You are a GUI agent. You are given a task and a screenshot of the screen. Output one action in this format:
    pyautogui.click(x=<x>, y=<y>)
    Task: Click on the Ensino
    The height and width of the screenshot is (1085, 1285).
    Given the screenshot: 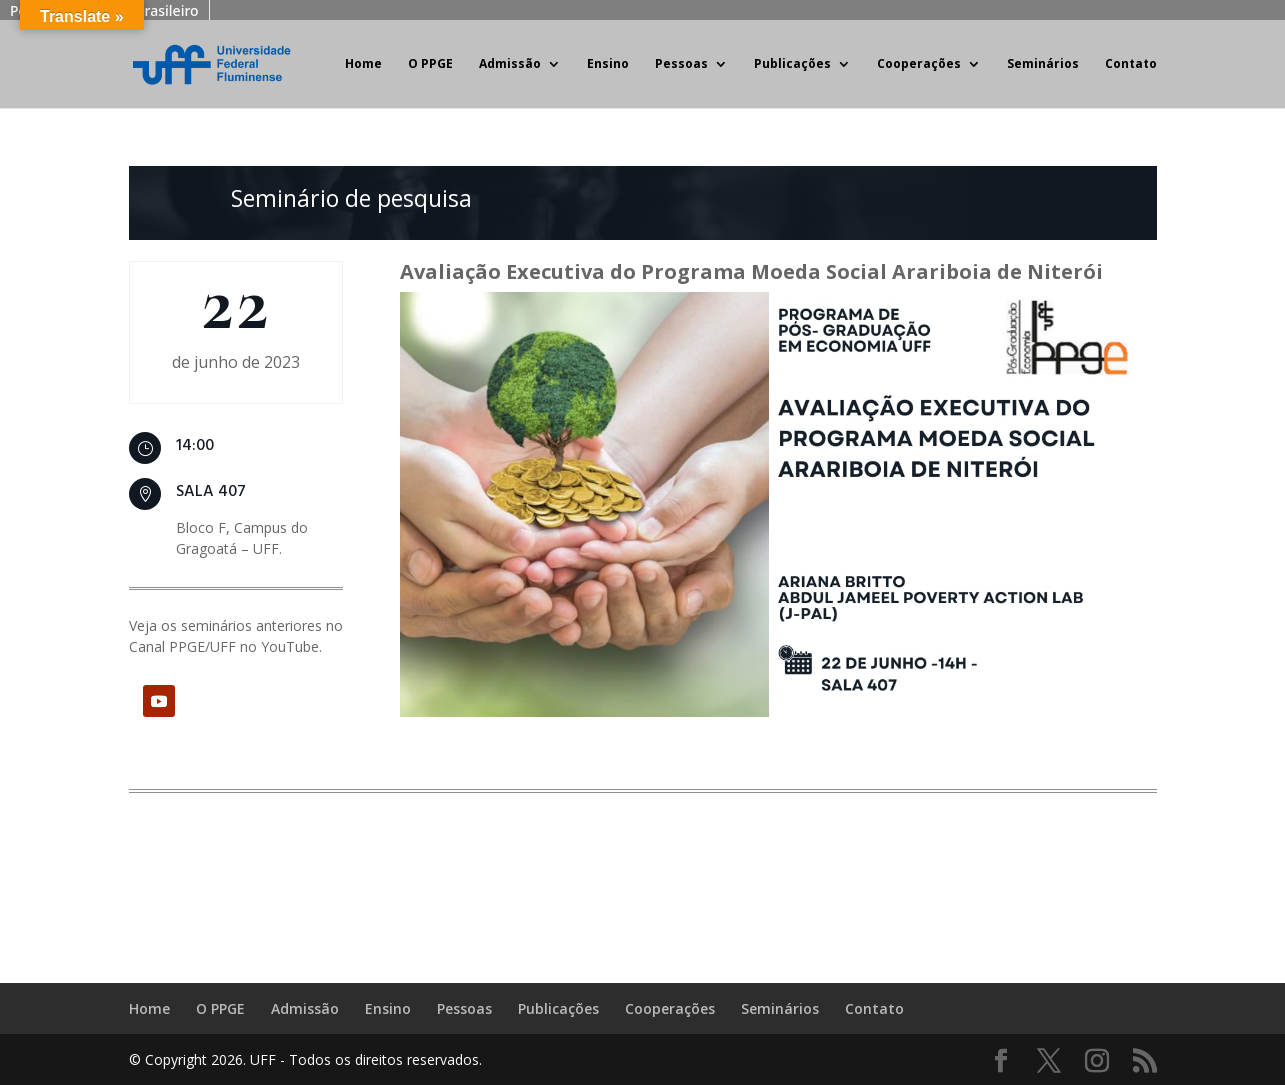 What is the action you would take?
    pyautogui.click(x=608, y=64)
    